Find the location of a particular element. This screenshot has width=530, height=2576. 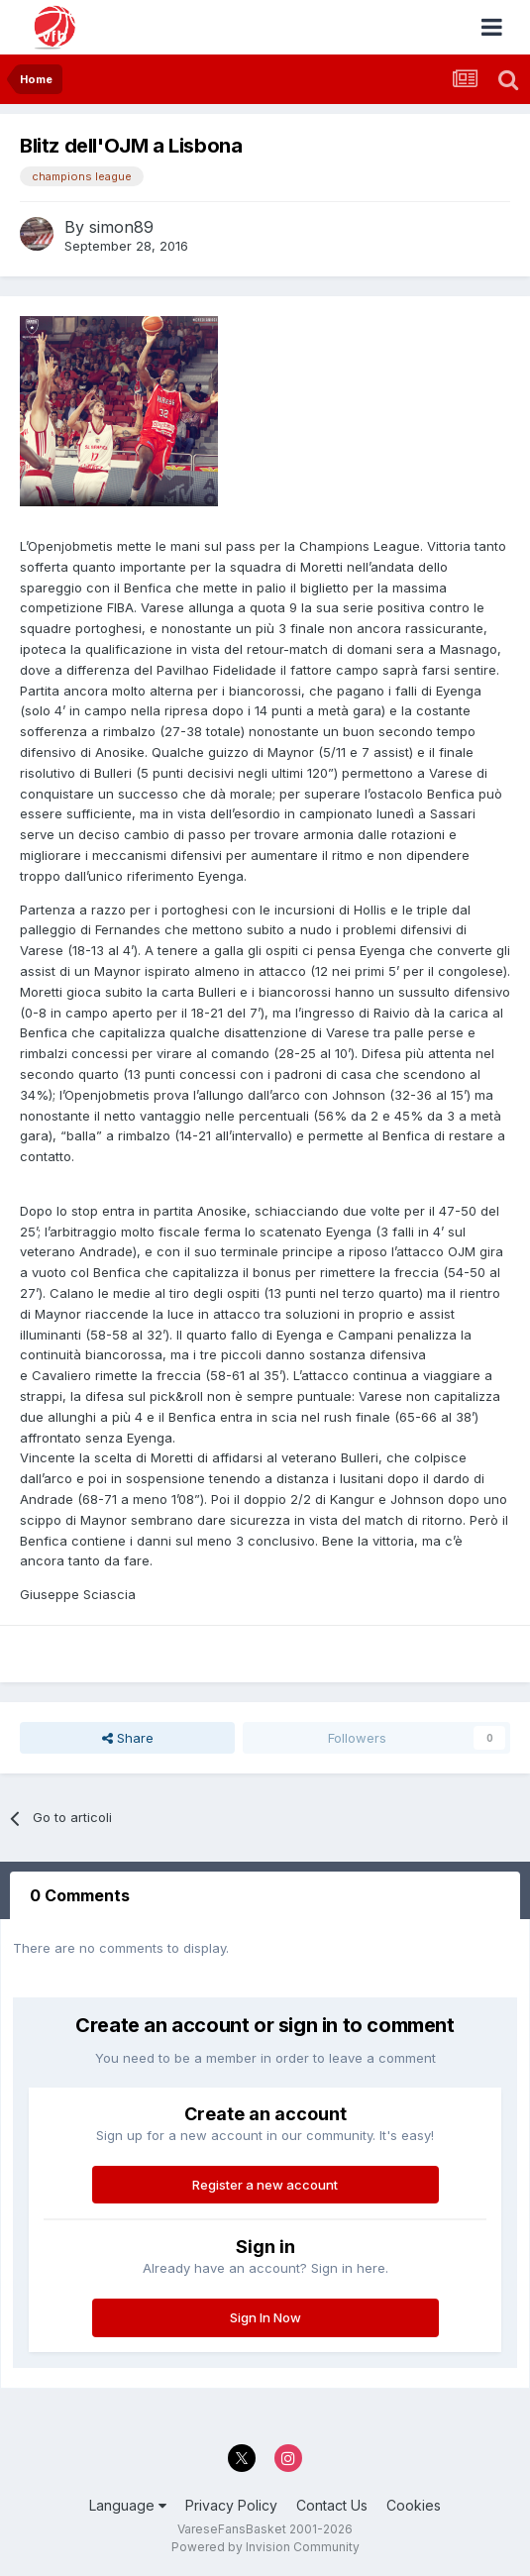

simon89 is located at coordinates (121, 227).